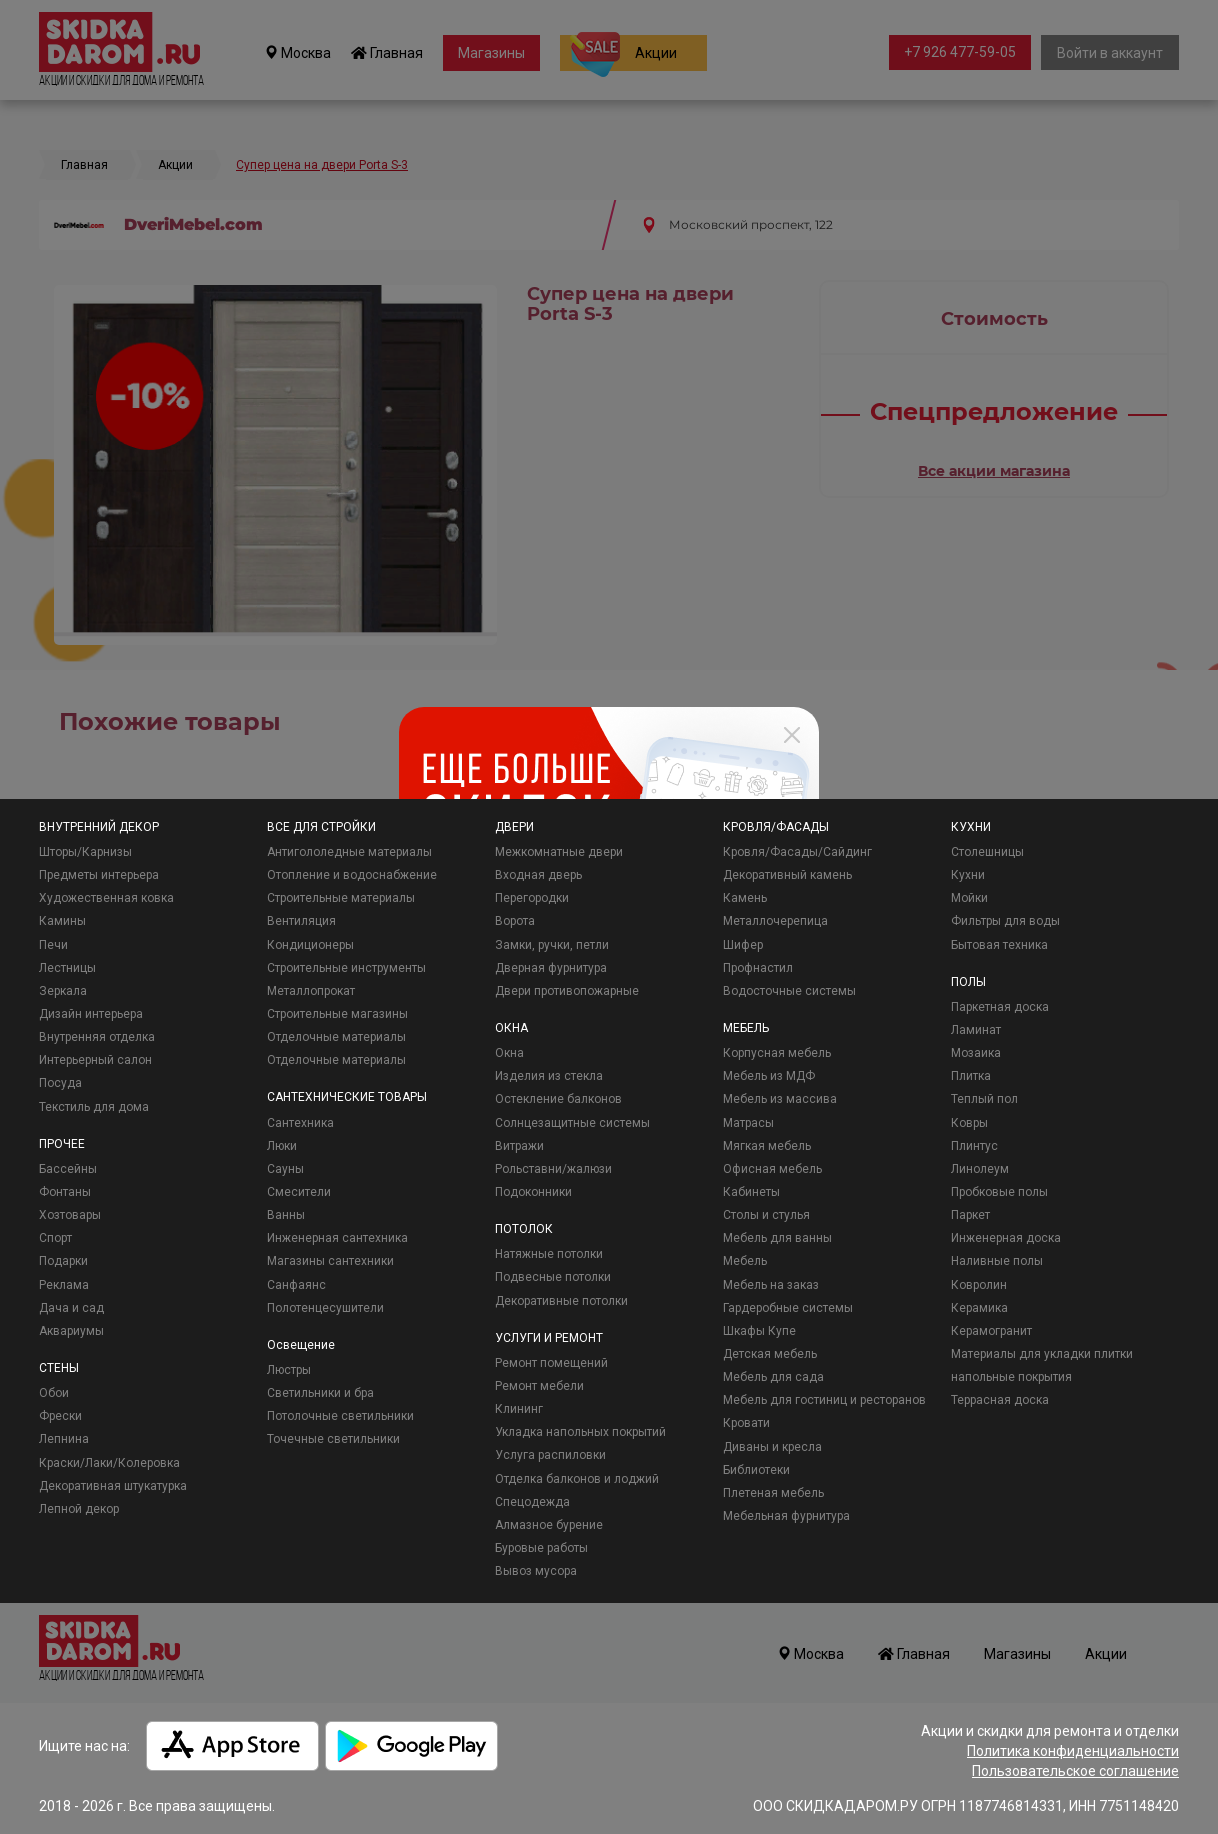 The height and width of the screenshot is (1834, 1218). Describe the element at coordinates (336, 1037) in the screenshot. I see `Отделочные материалы` at that location.